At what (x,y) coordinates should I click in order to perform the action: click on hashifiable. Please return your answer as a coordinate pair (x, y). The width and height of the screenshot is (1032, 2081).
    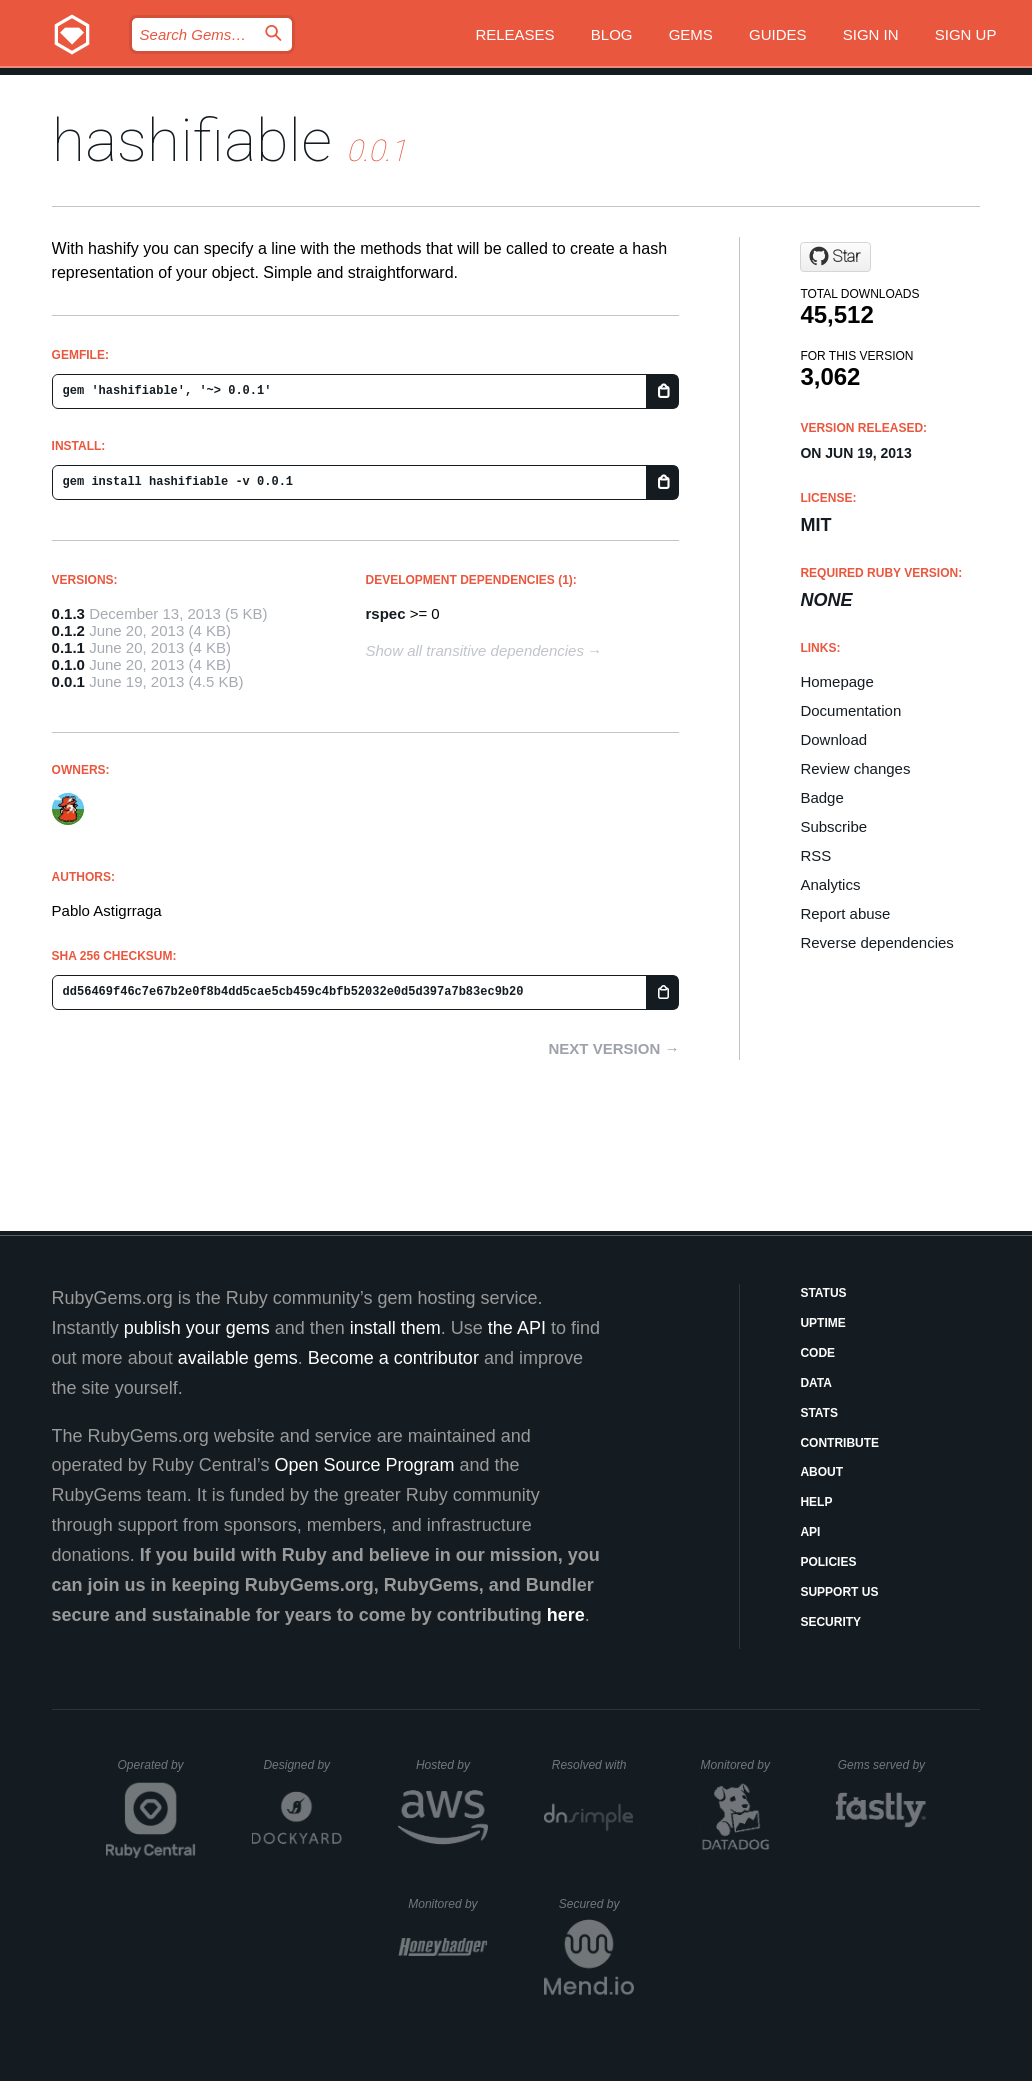
    Looking at the image, I should click on (192, 140).